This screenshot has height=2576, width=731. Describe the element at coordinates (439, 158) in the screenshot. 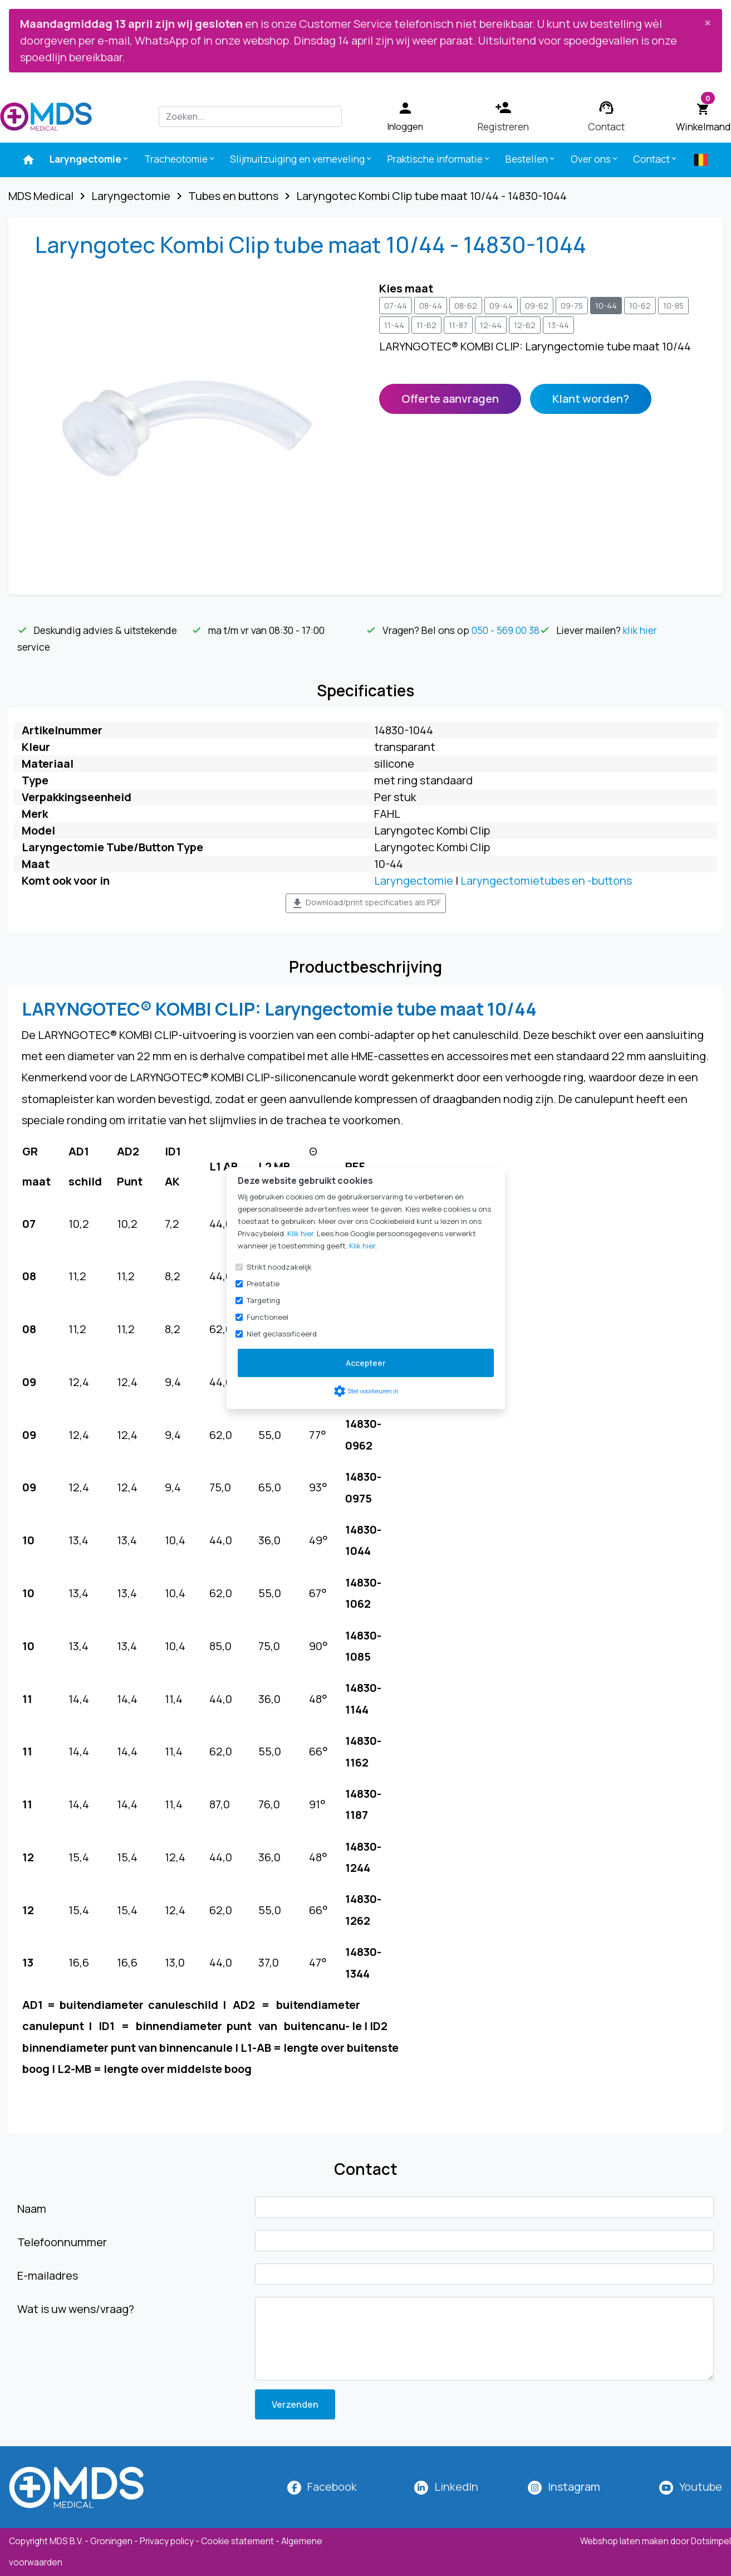

I see `Praktische informatie` at that location.